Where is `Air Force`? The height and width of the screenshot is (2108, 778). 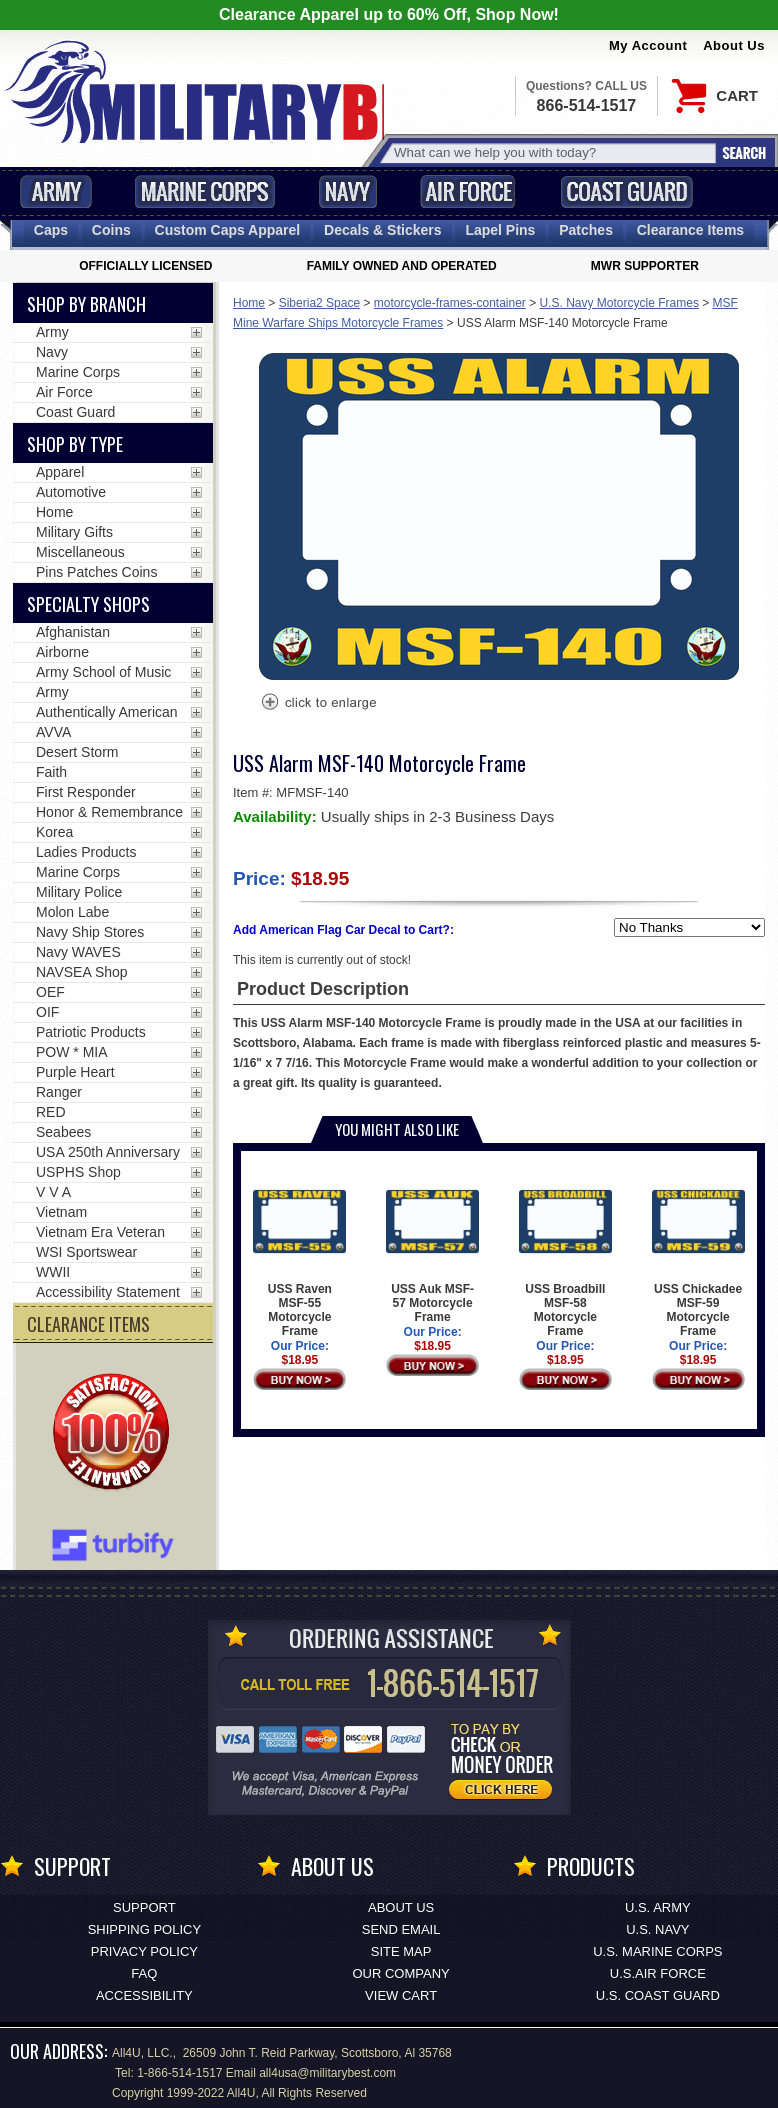
Air Force is located at coordinates (468, 191).